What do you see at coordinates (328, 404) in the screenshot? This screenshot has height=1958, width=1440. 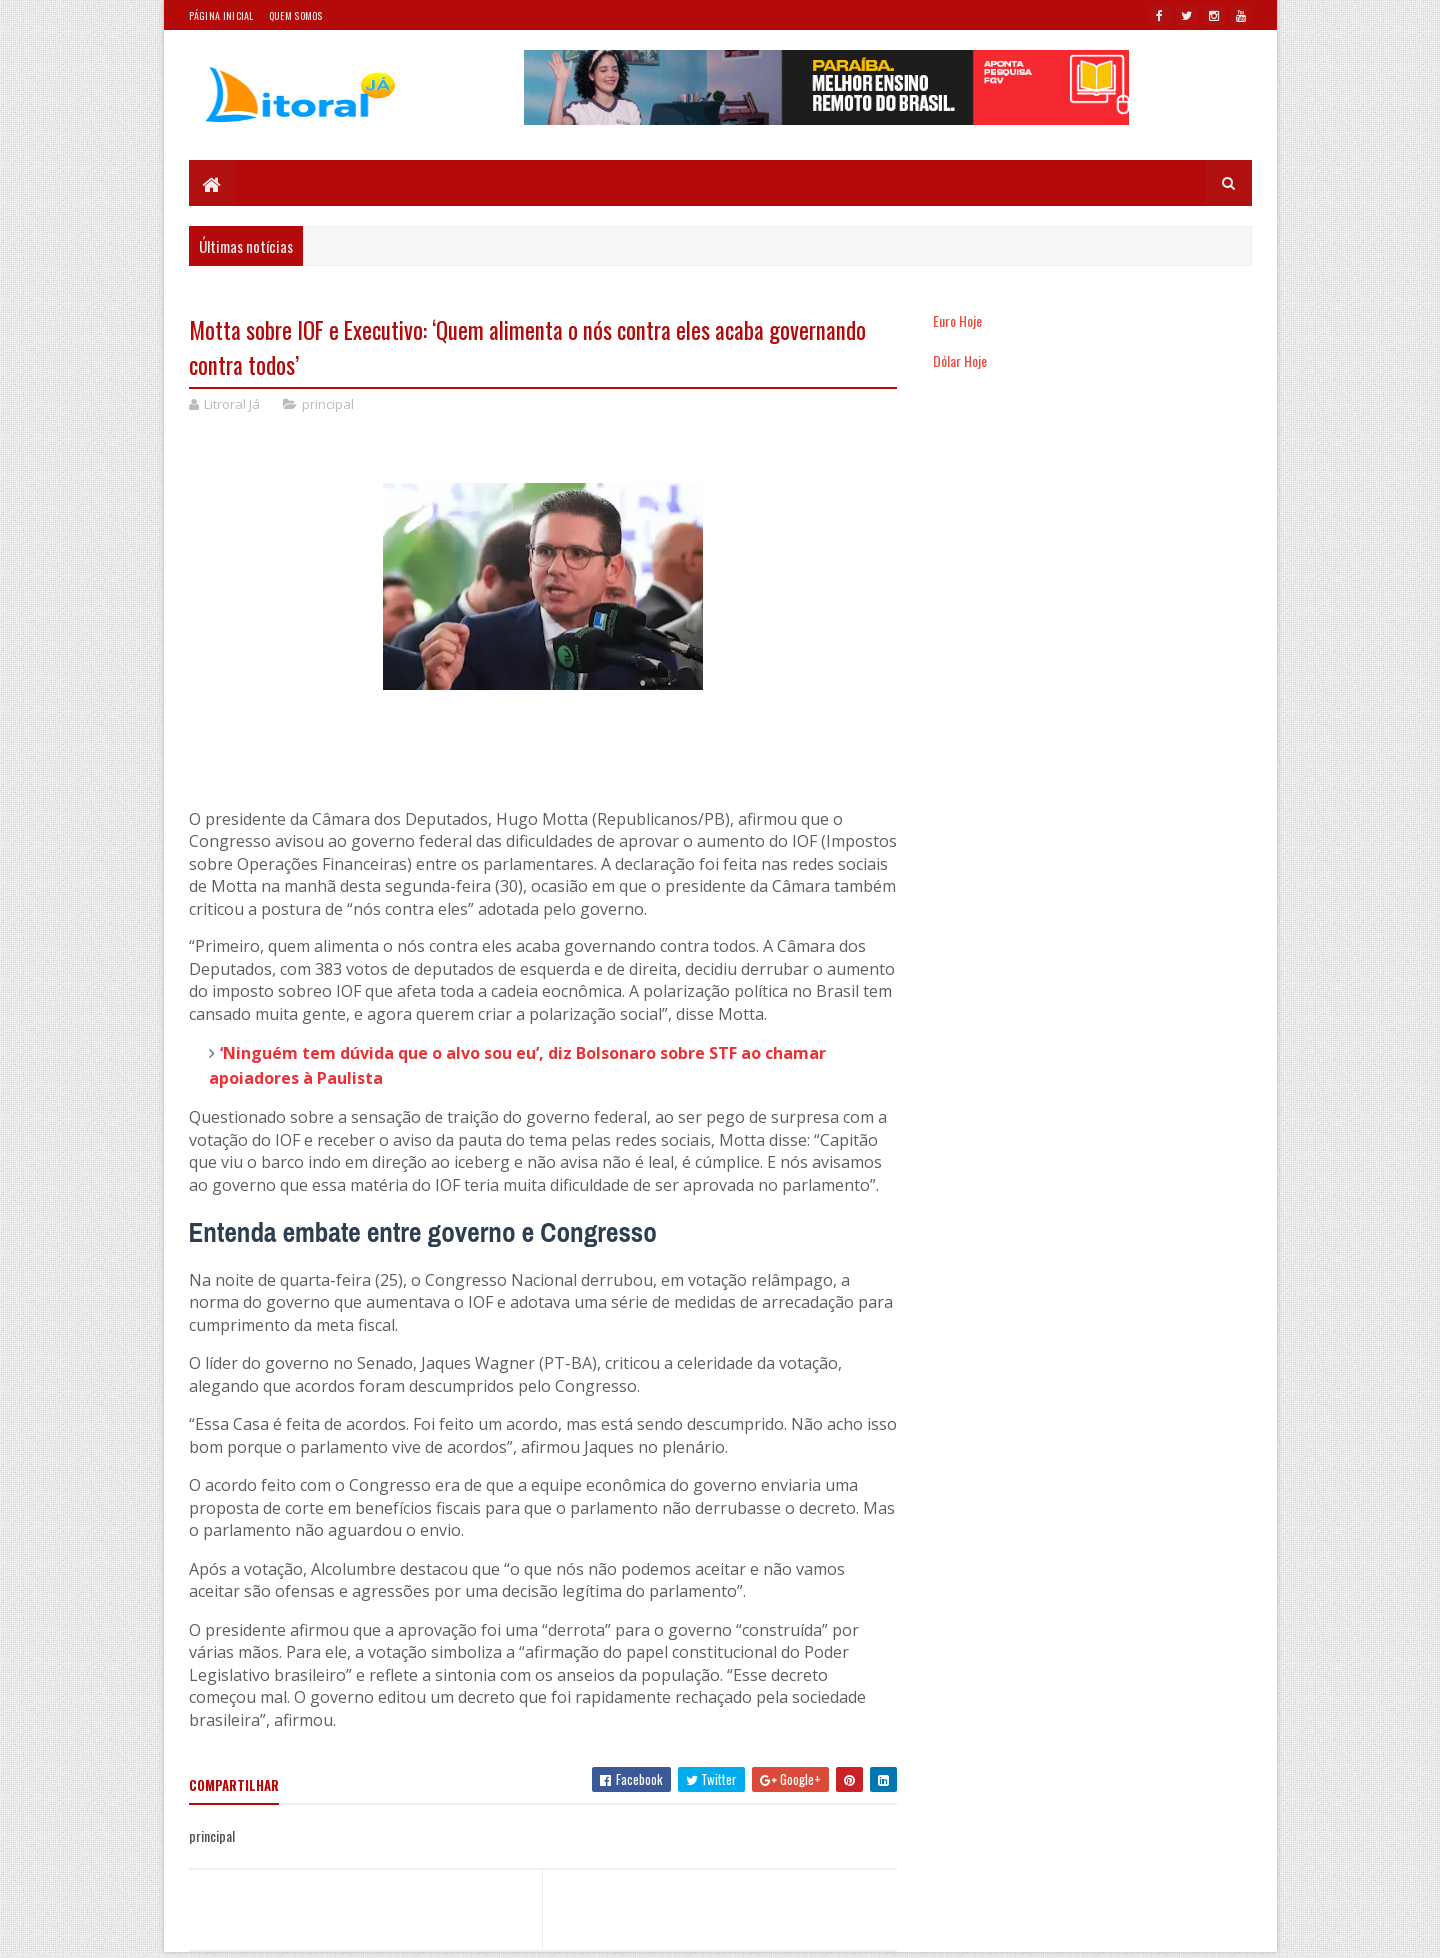 I see `principal` at bounding box center [328, 404].